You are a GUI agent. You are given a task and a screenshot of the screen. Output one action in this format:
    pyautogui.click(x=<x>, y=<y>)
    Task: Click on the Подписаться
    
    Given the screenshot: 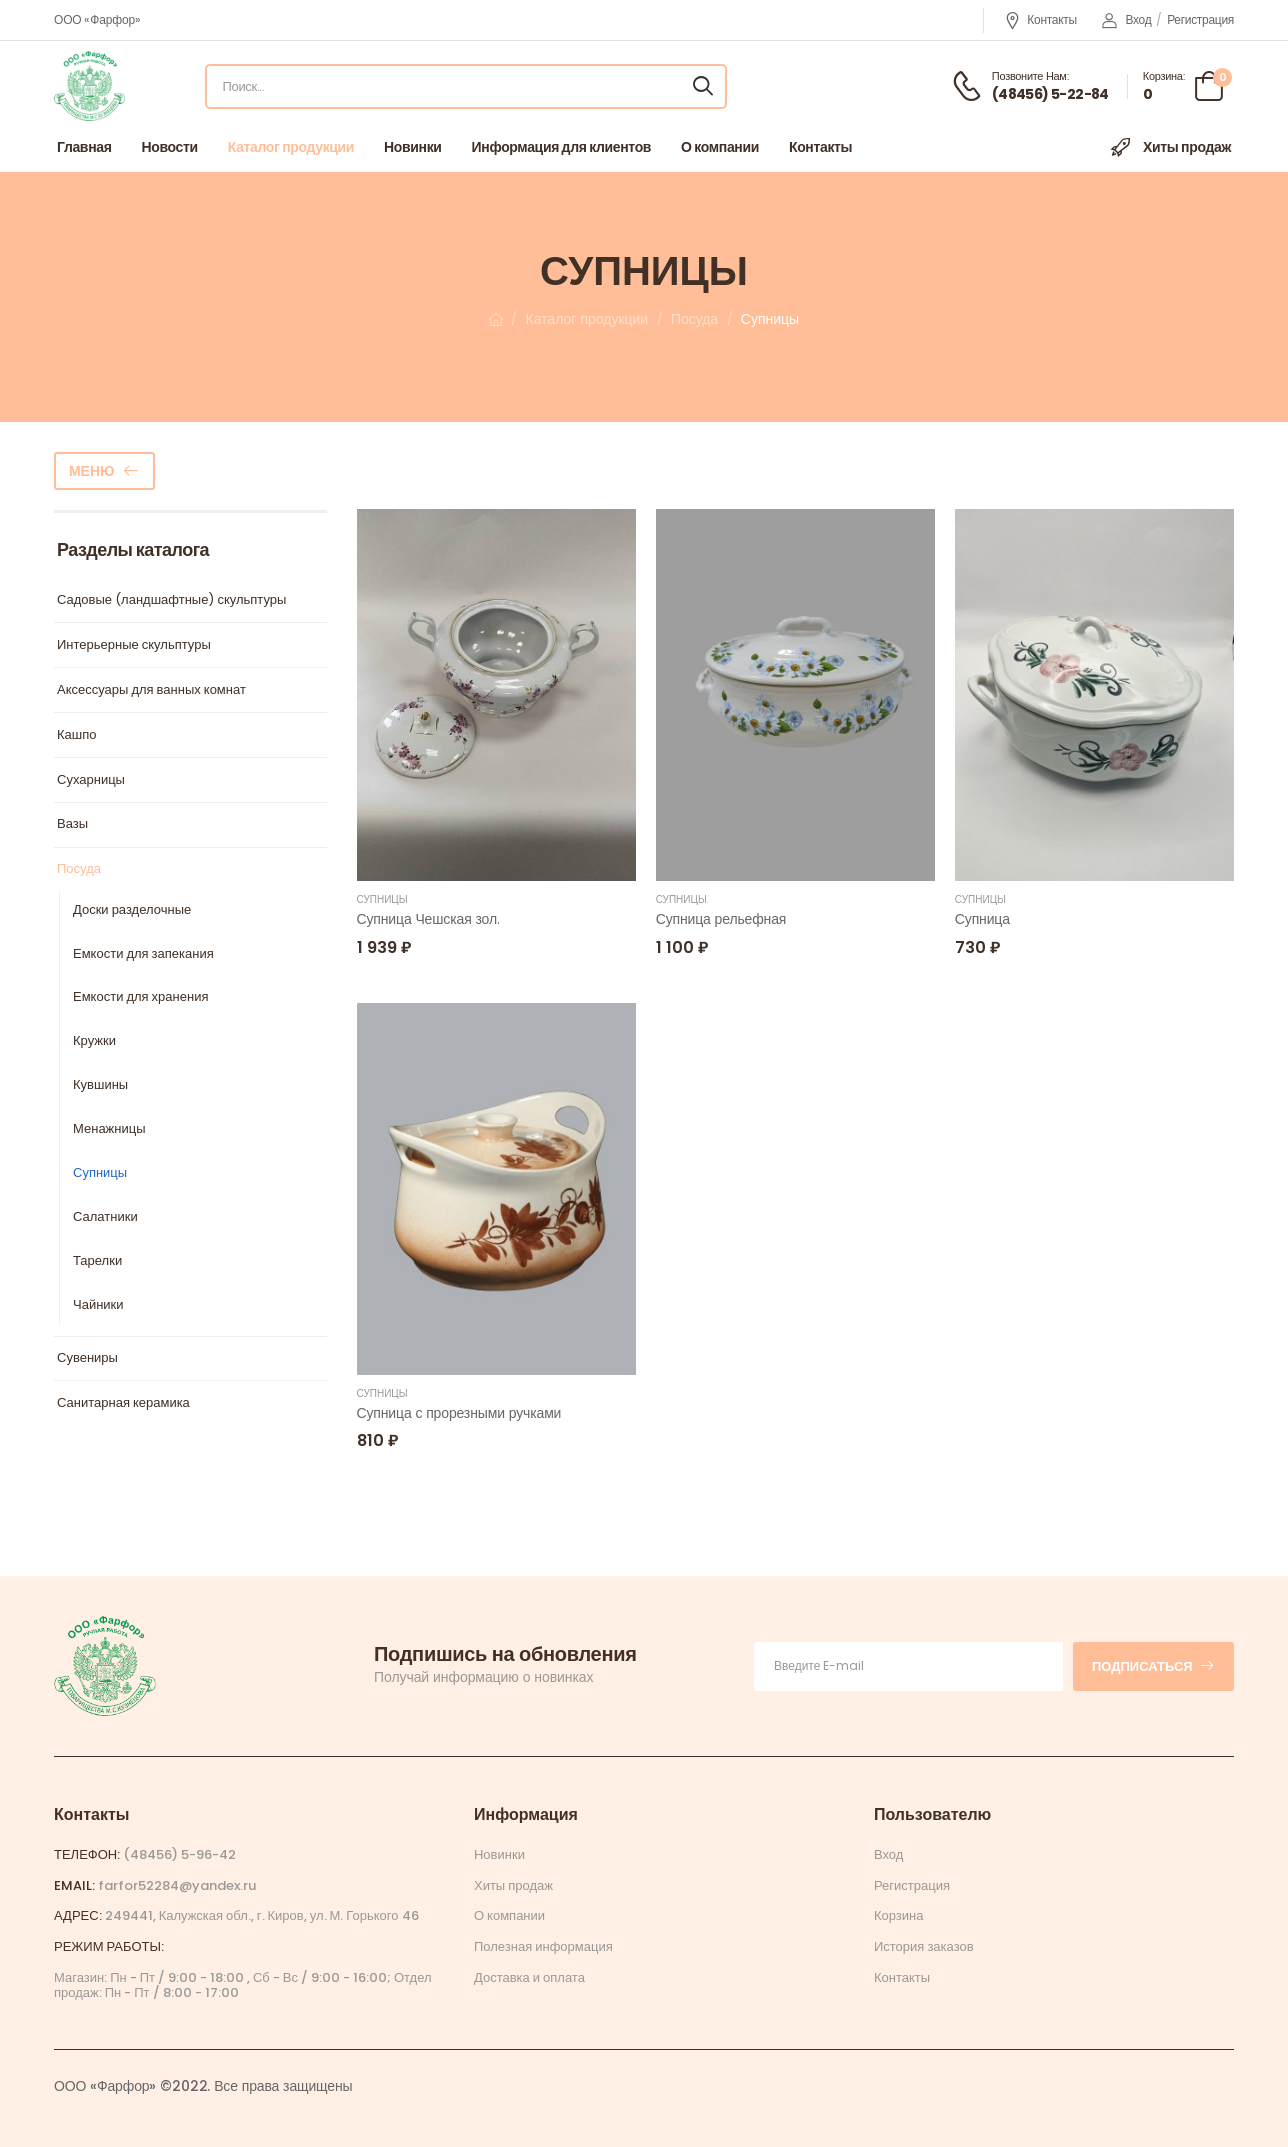 What is the action you would take?
    pyautogui.click(x=1153, y=1666)
    